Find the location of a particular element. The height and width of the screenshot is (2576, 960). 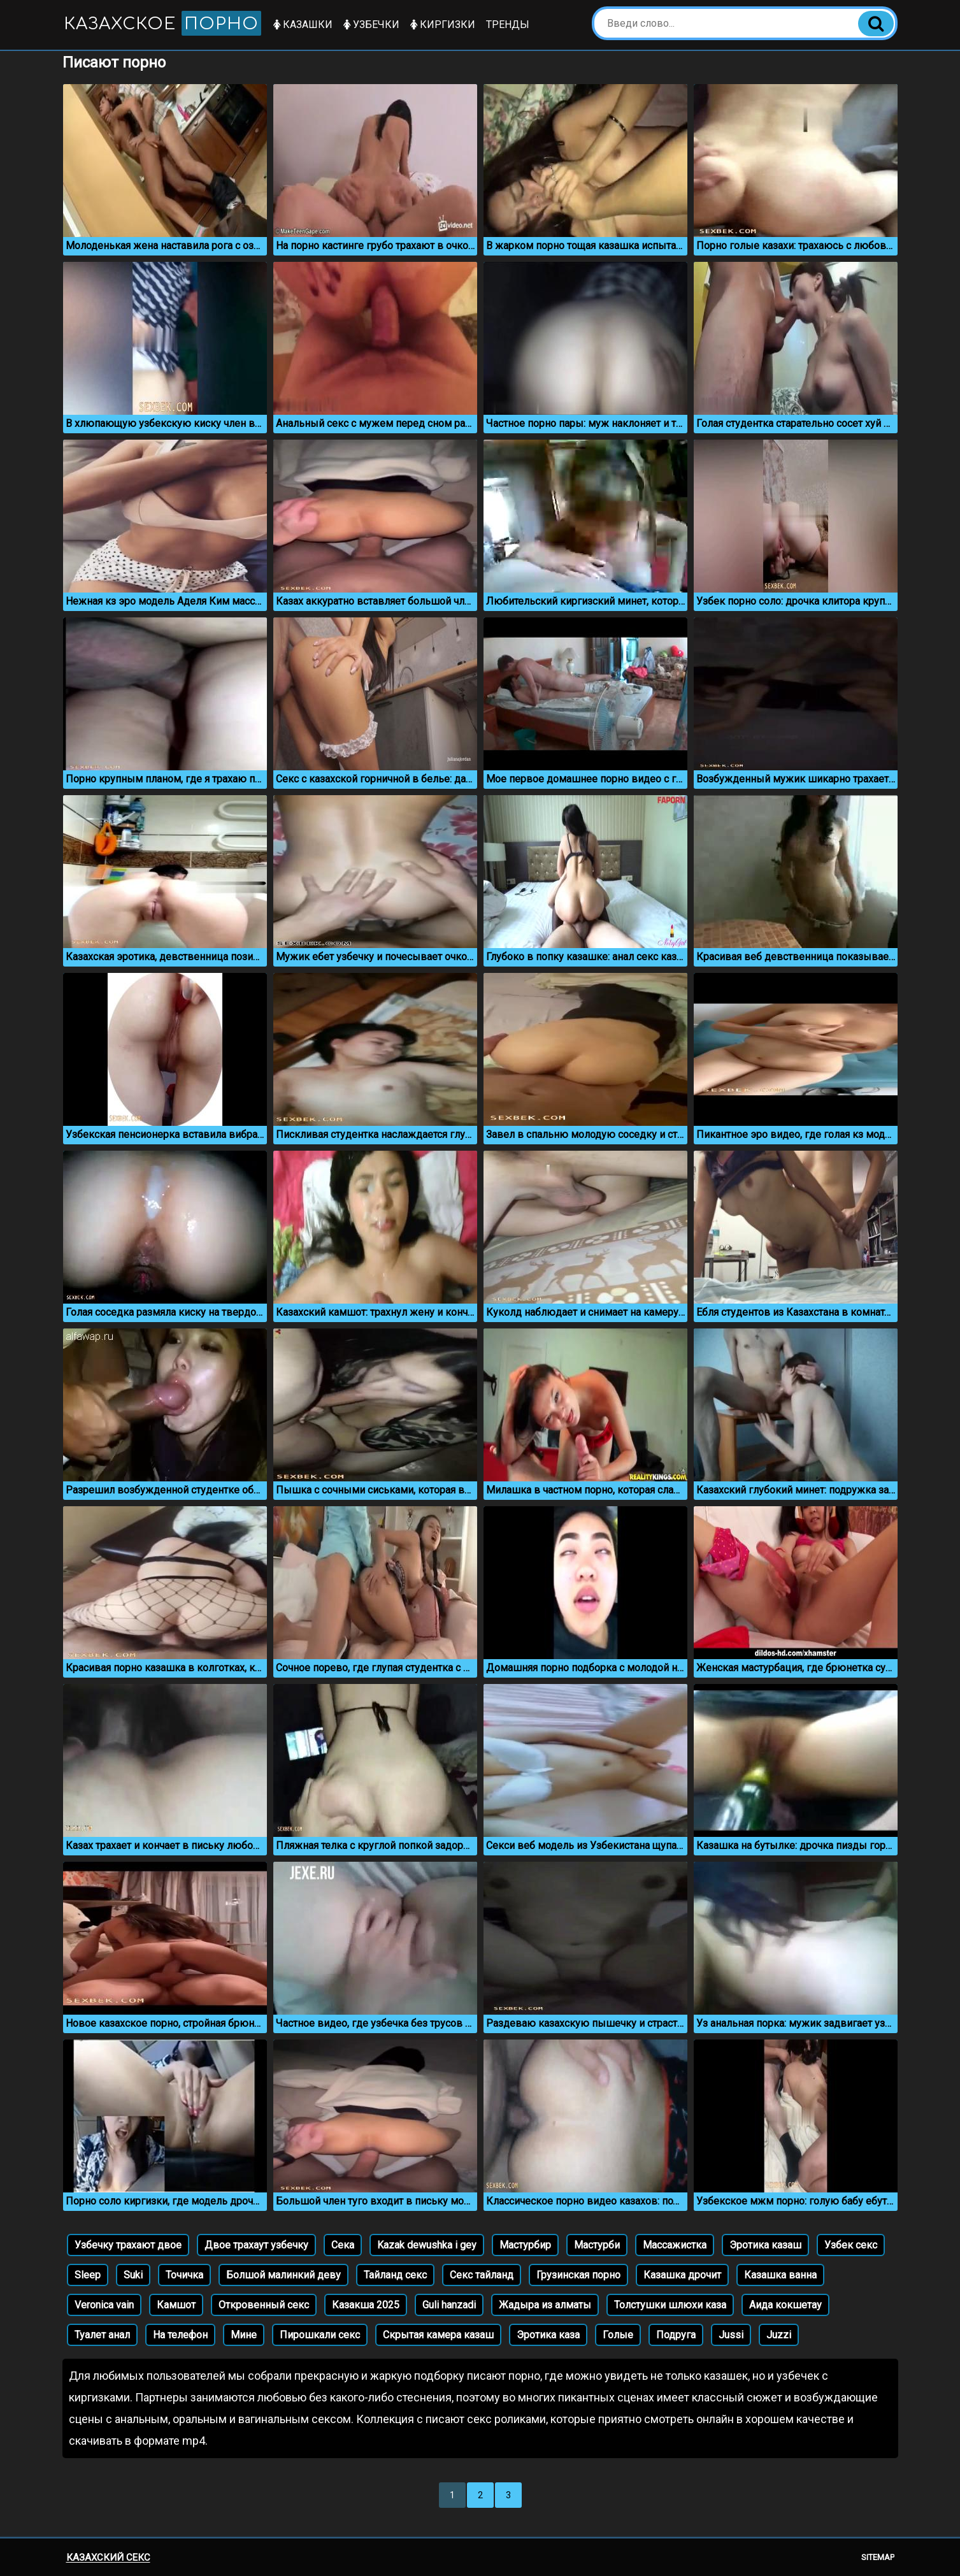

Казашки is located at coordinates (303, 24).